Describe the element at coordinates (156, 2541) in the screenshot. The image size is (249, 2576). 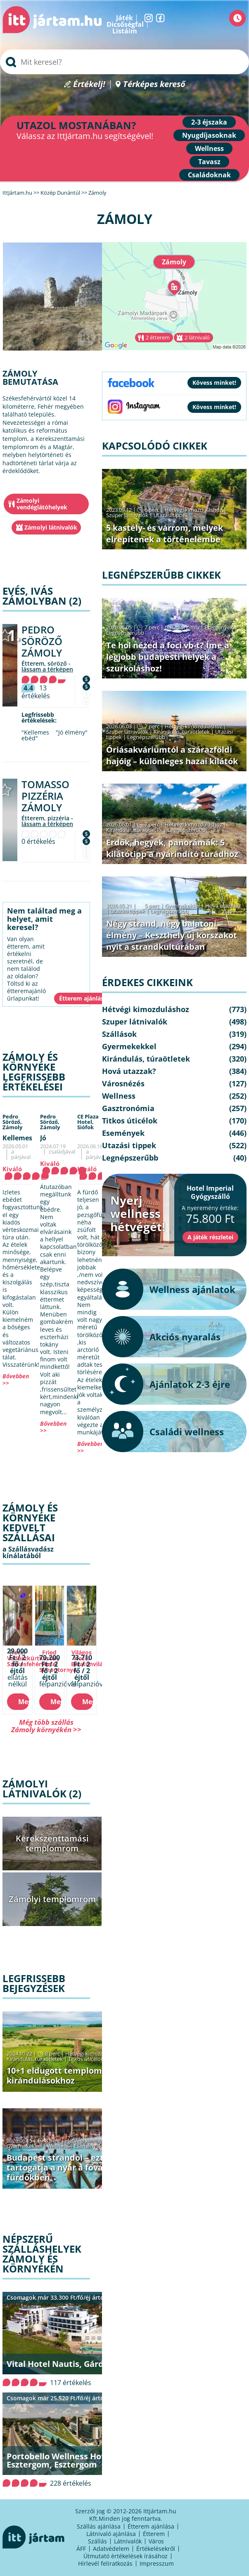
I see `Város` at that location.